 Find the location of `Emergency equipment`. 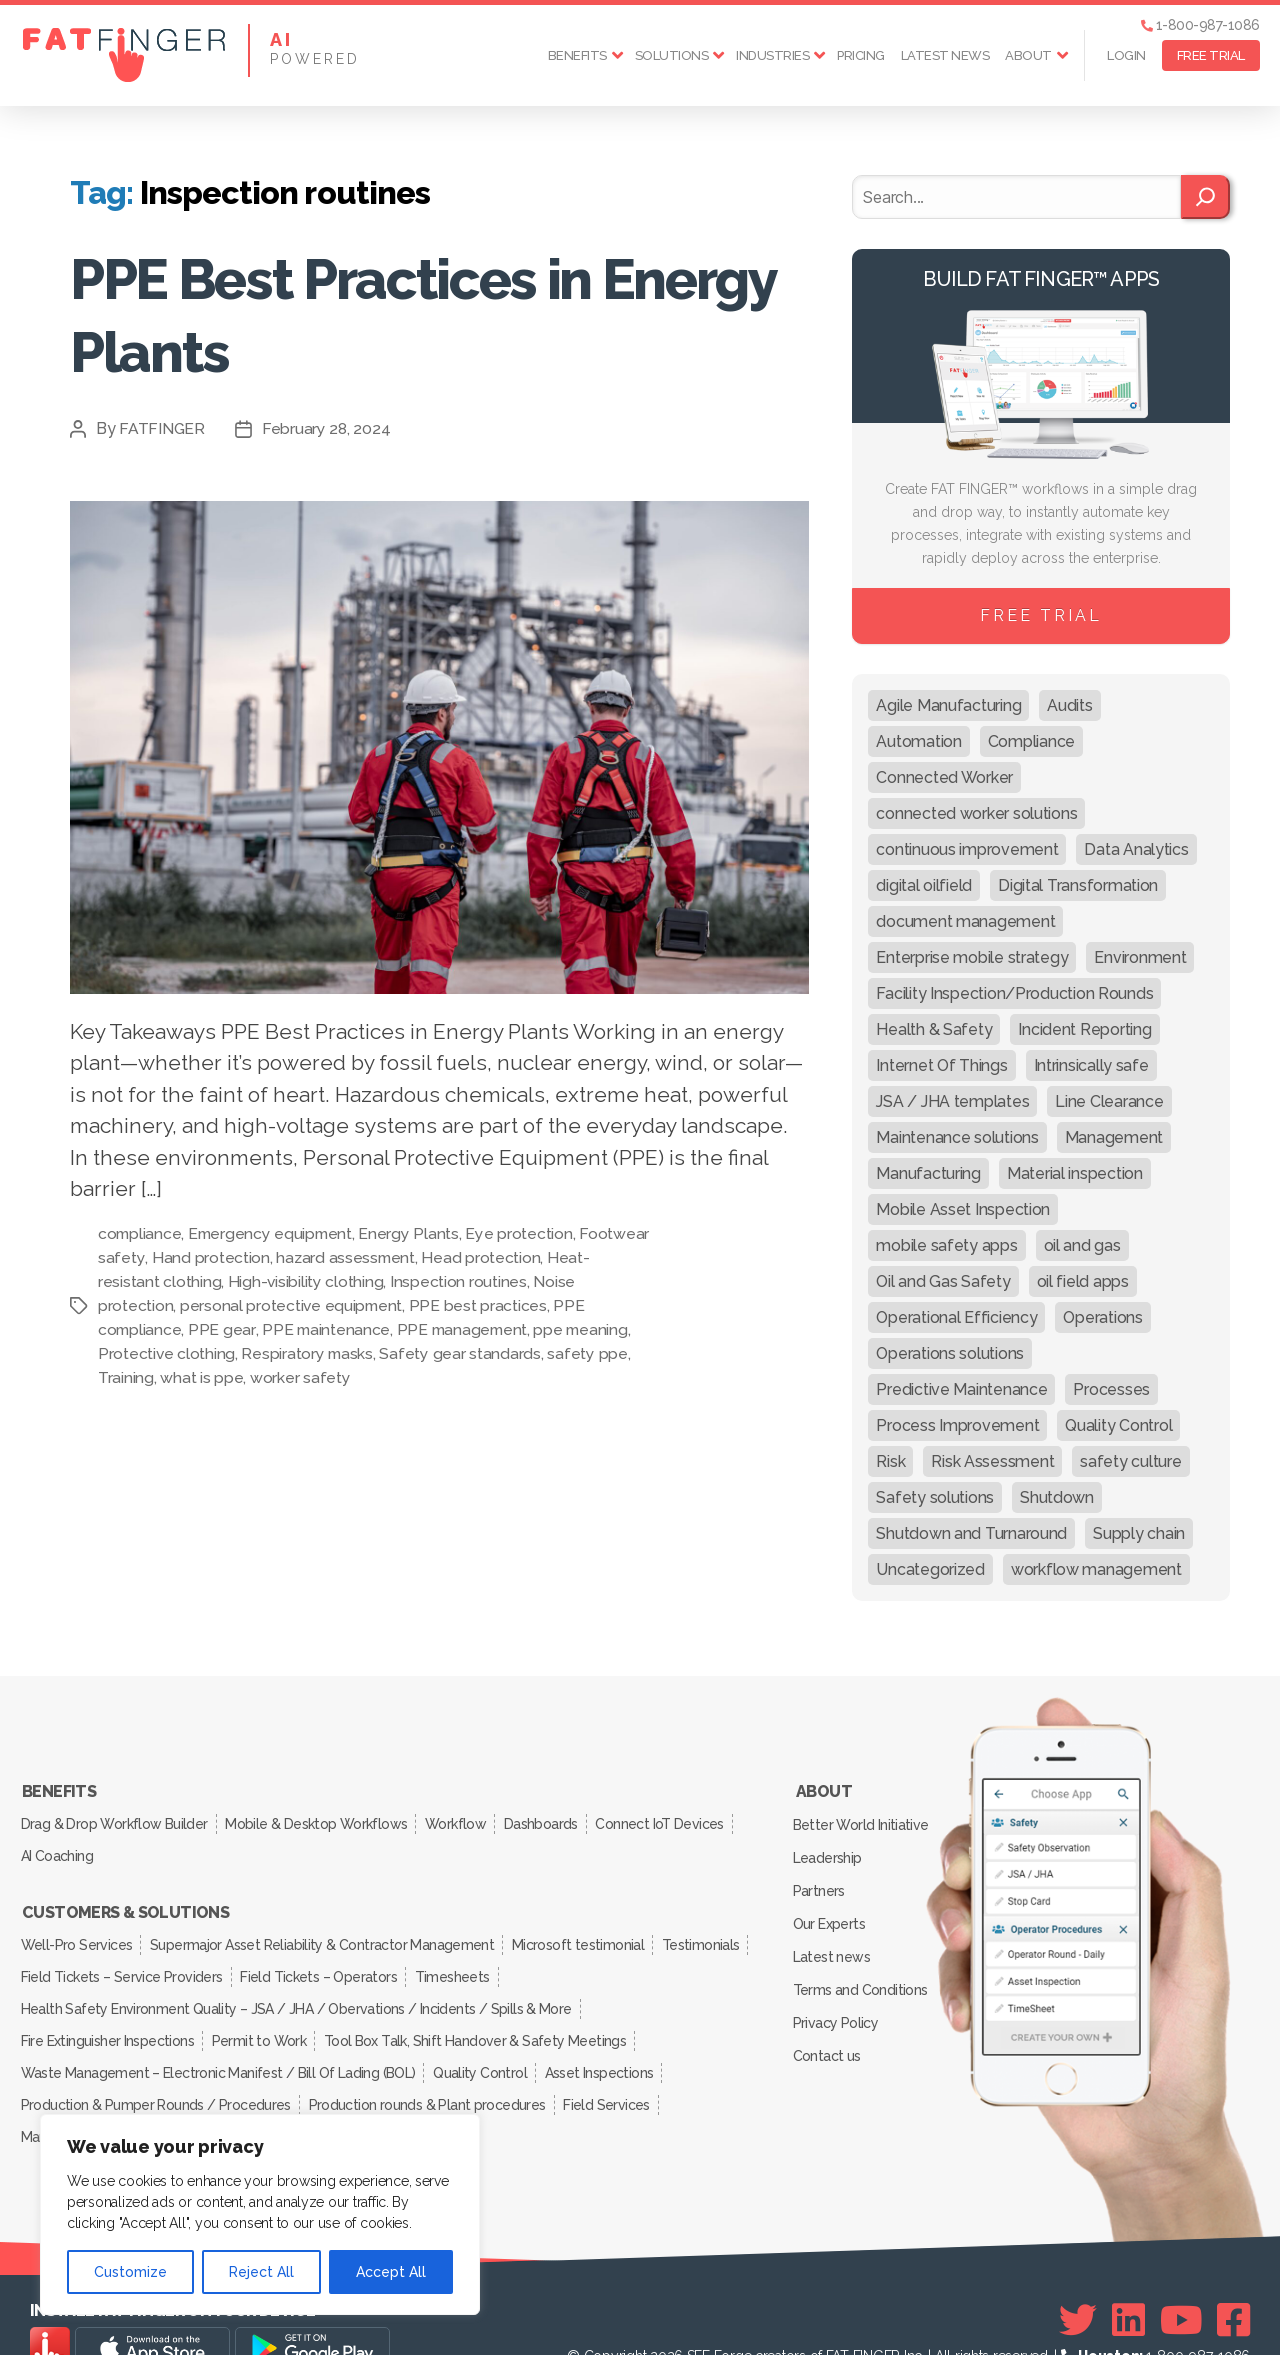

Emergency equipment is located at coordinates (274, 1233).